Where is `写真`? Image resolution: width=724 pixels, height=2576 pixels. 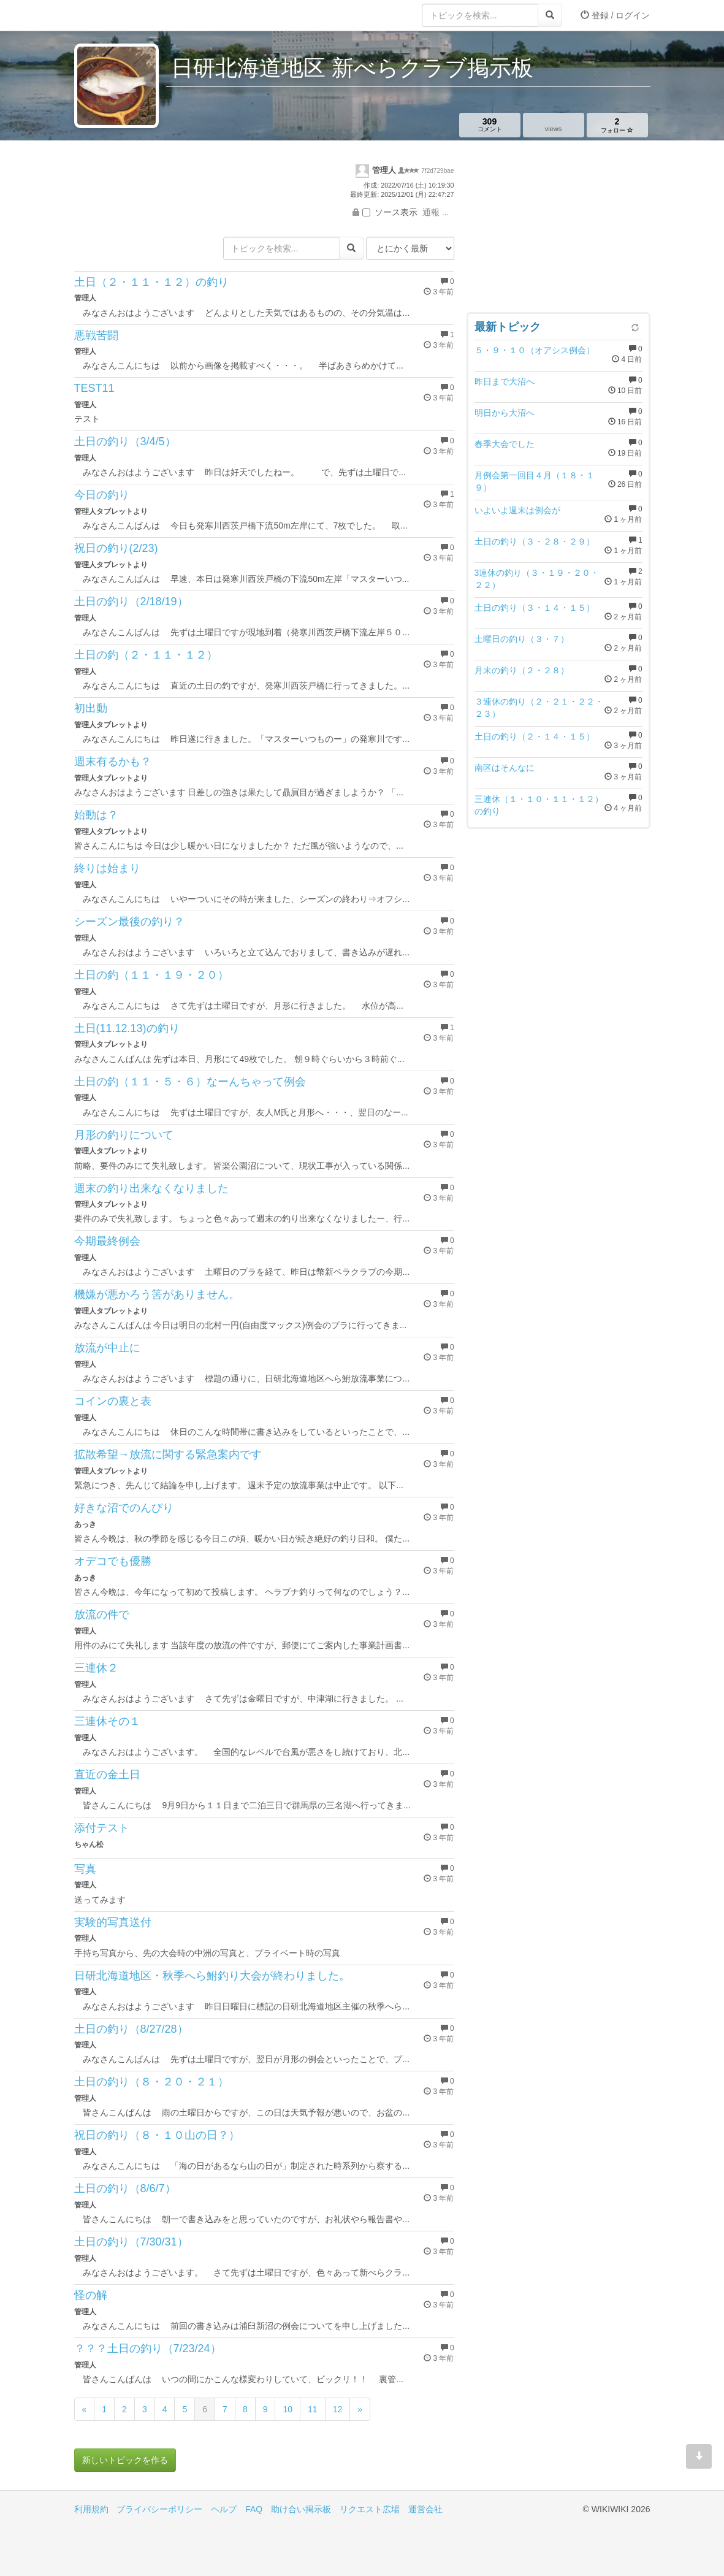
写真 is located at coordinates (85, 1869).